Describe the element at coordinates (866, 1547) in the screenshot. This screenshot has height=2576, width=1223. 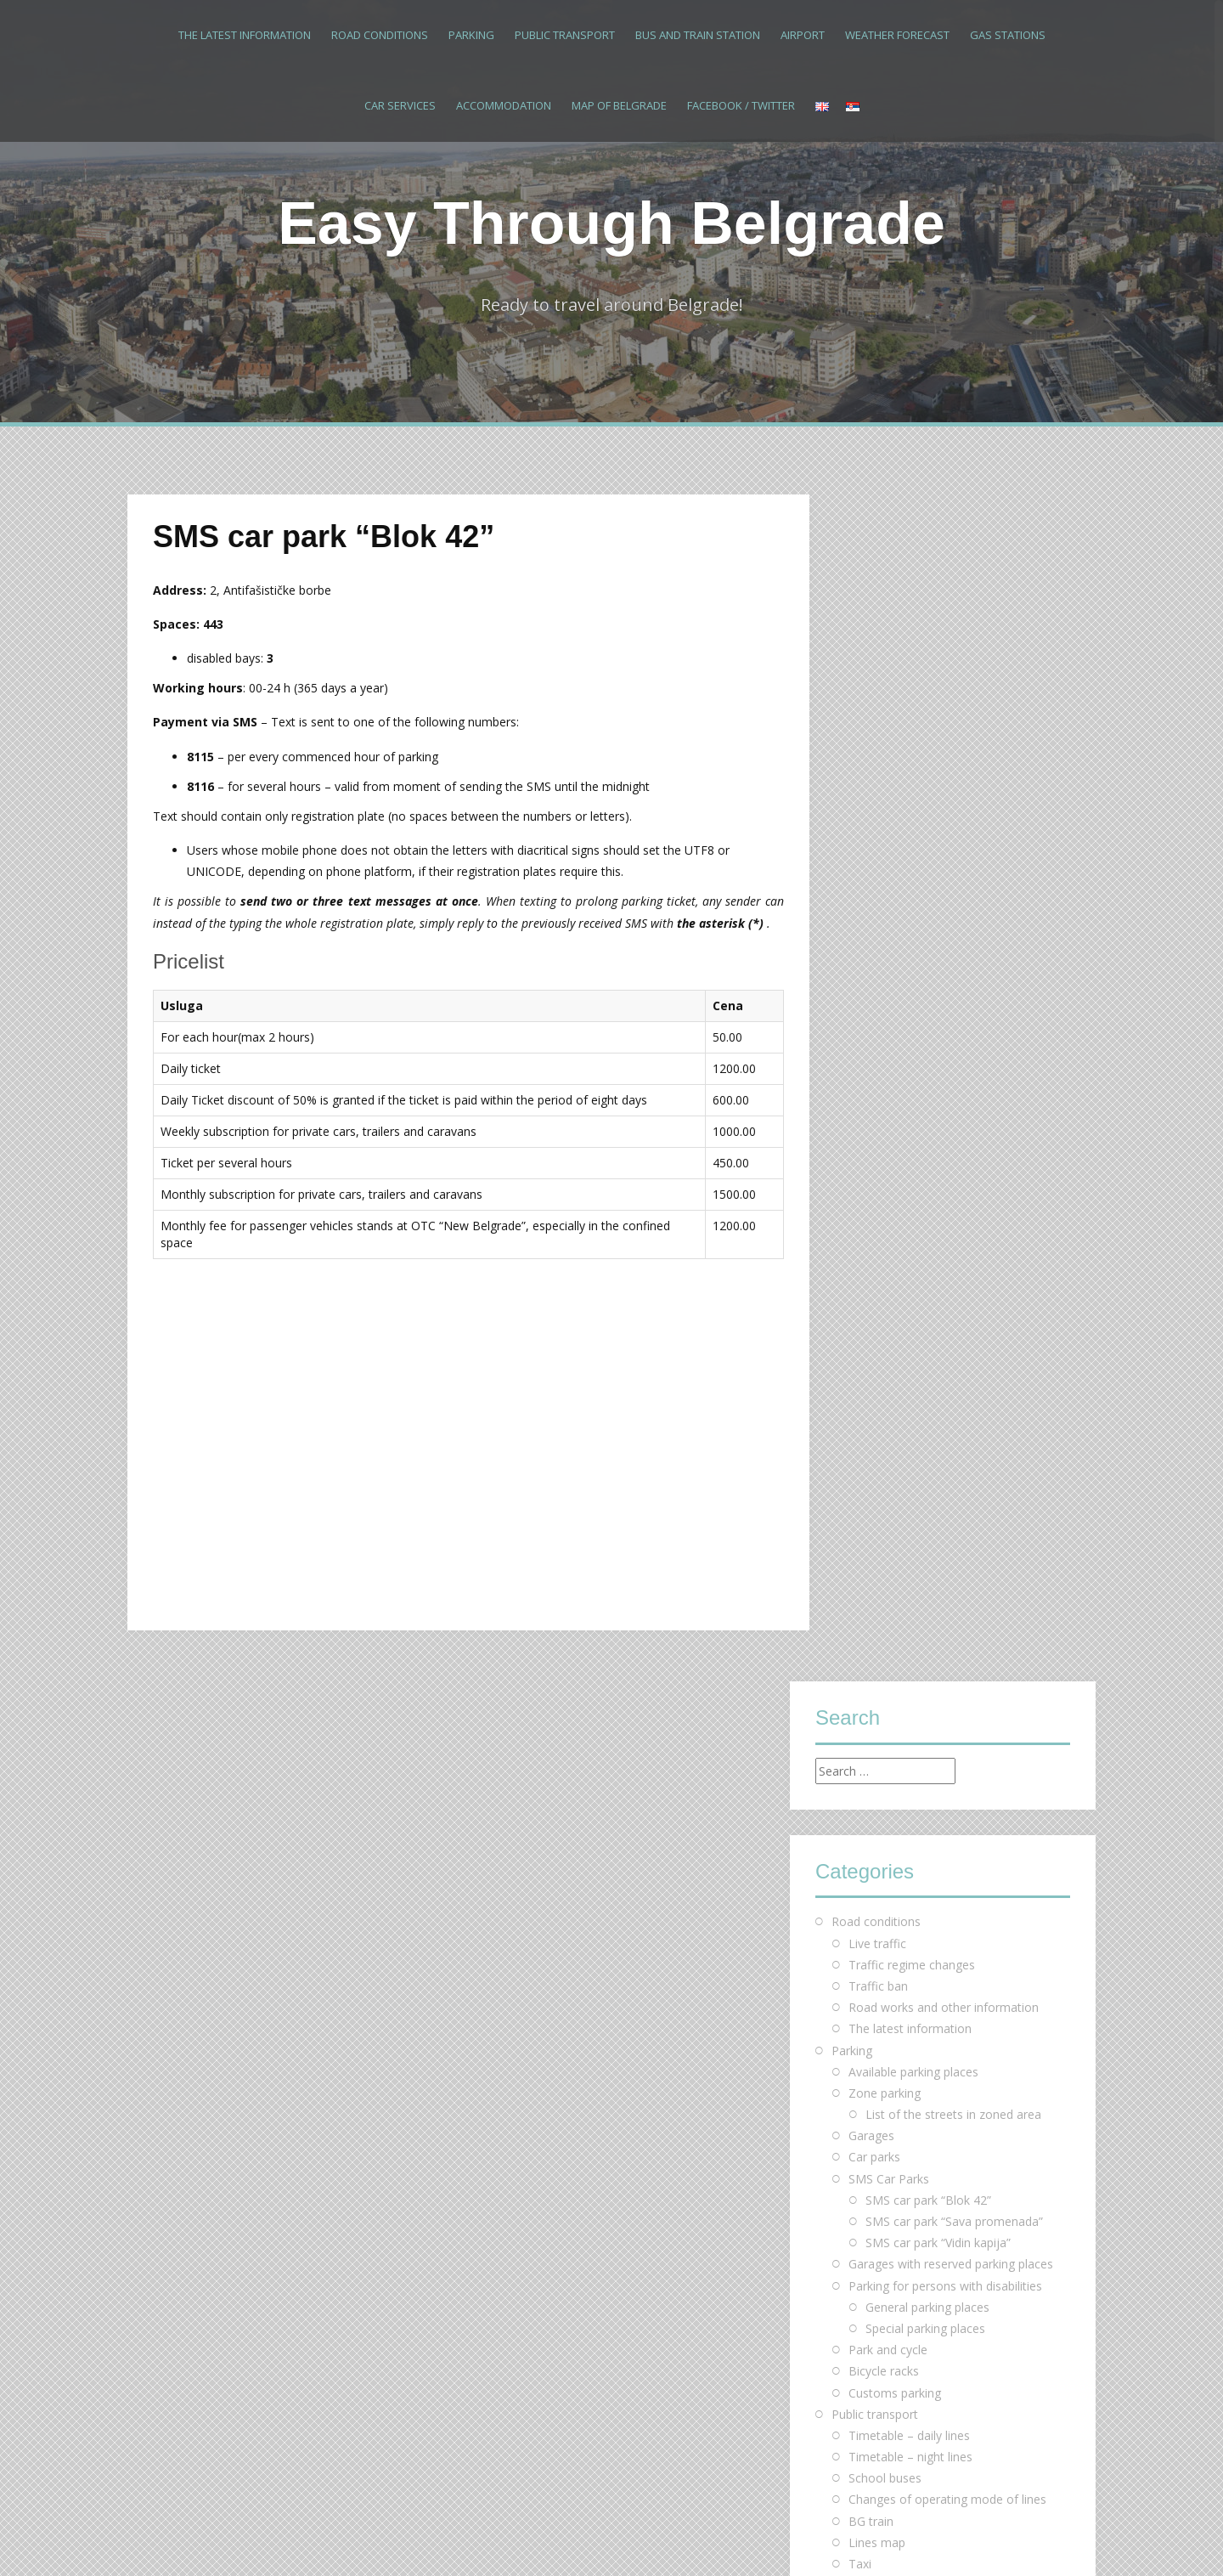
I see `Hotels` at that location.